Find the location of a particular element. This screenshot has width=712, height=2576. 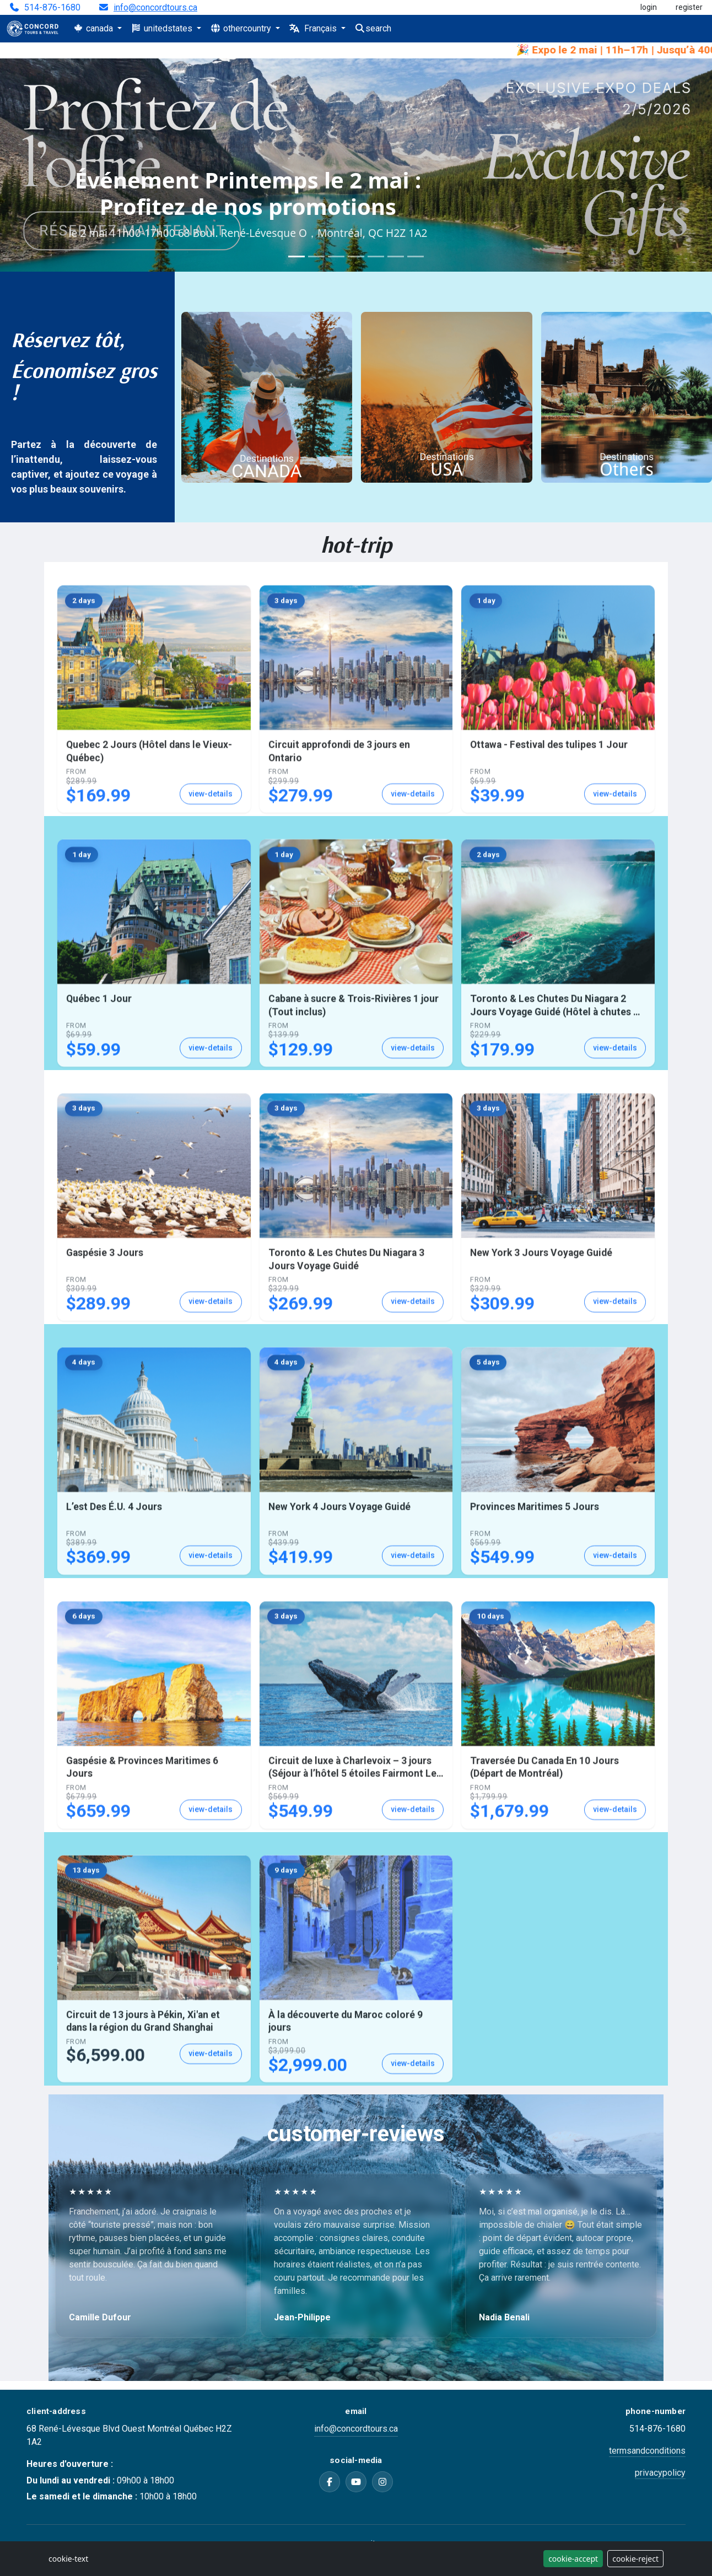

[Slide 1] is located at coordinates (296, 256).